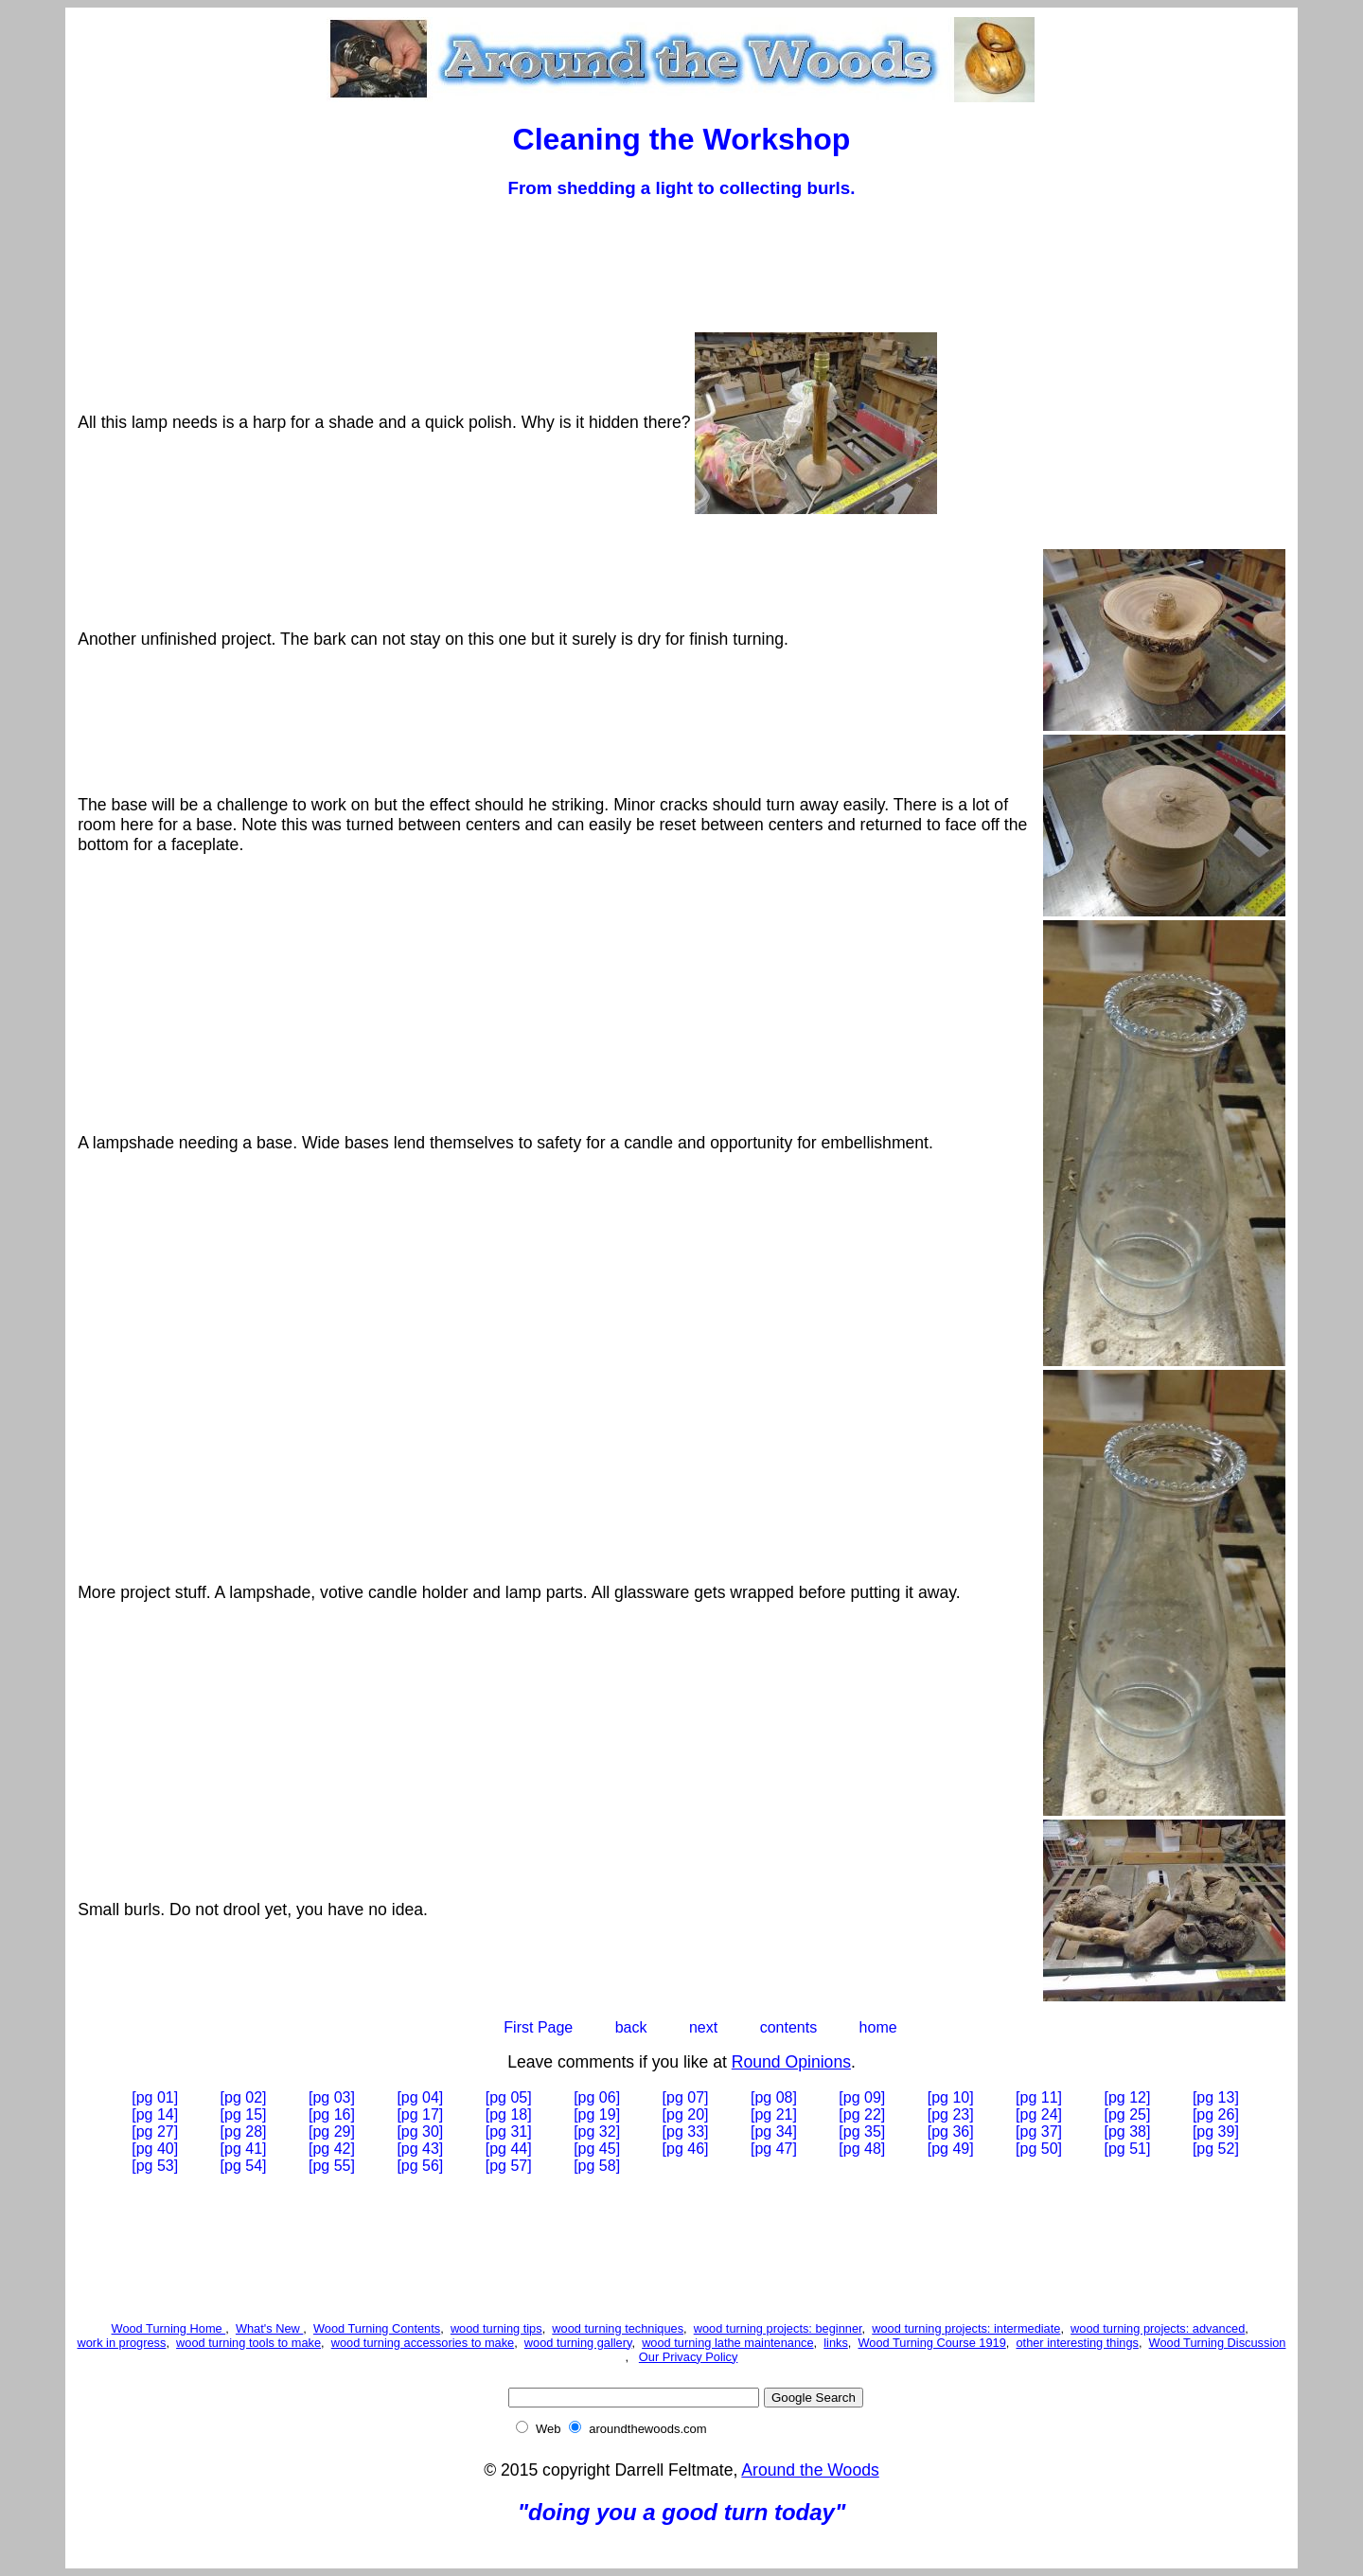 This screenshot has width=1363, height=2576. What do you see at coordinates (951, 2131) in the screenshot?
I see `[pg 36]` at bounding box center [951, 2131].